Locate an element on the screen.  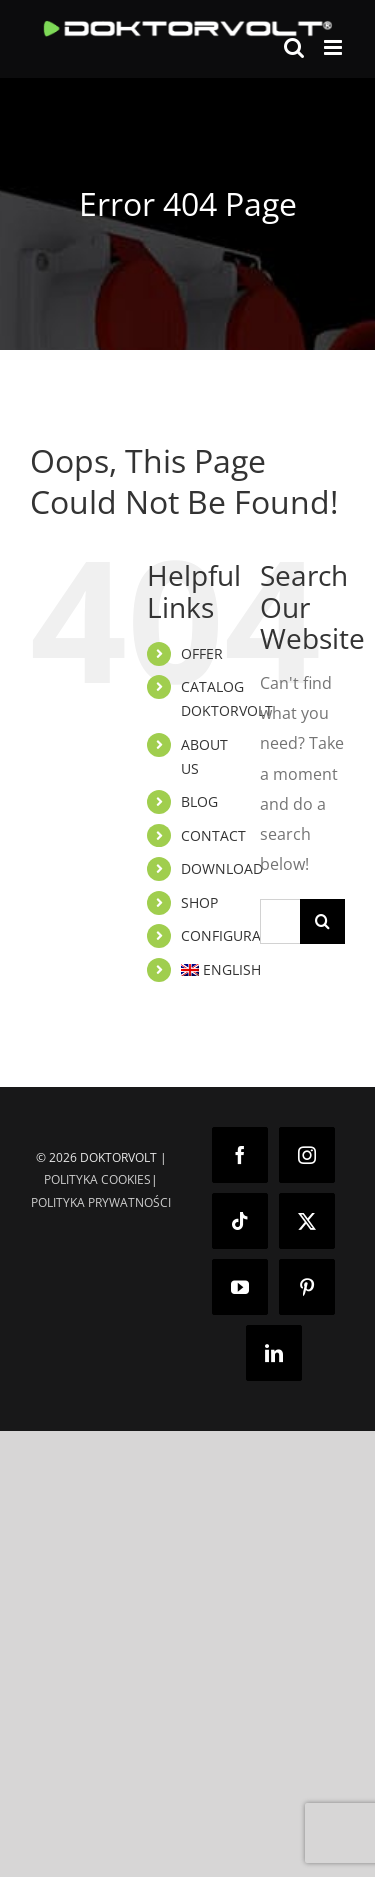
[Facebook] is located at coordinates (240, 1155).